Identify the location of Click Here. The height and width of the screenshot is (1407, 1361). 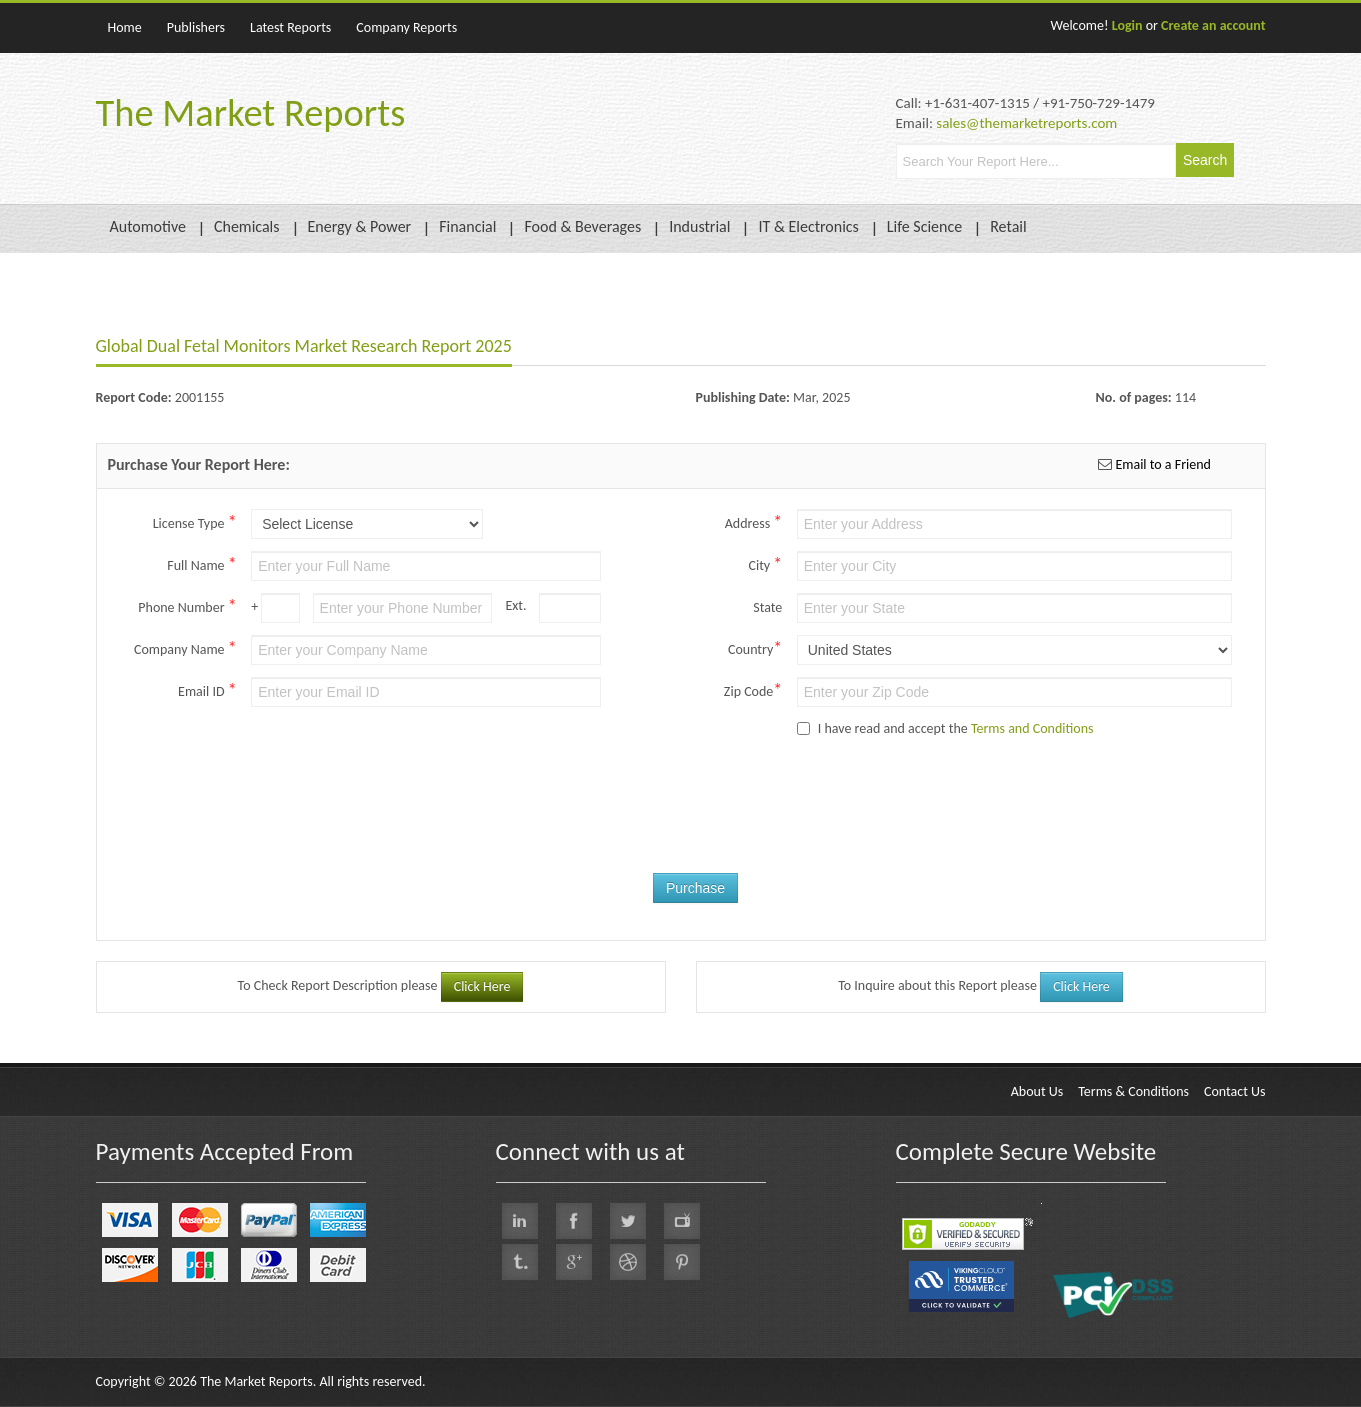
(482, 986).